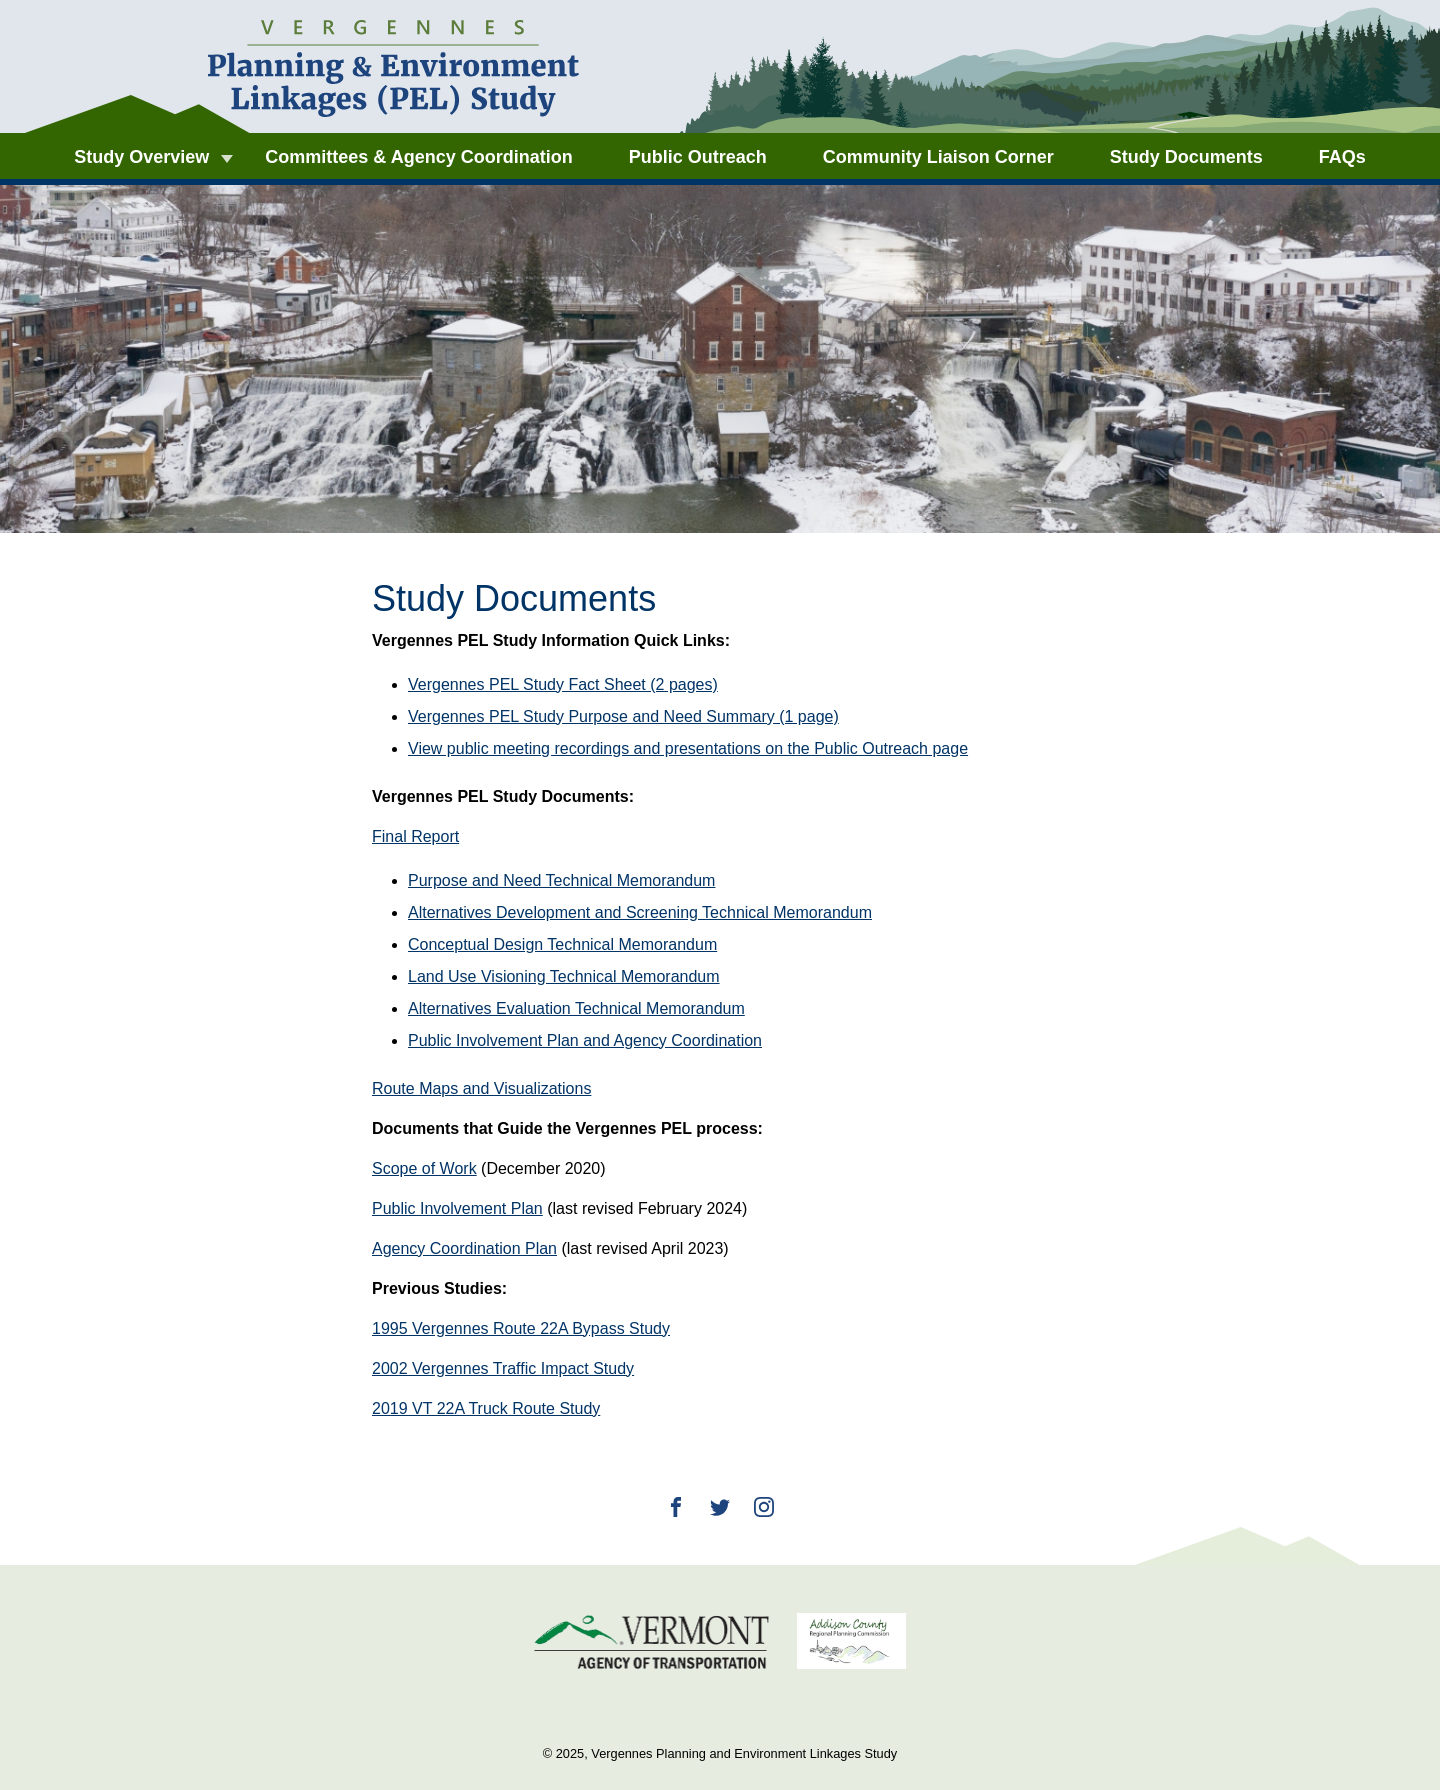 This screenshot has height=1790, width=1440. I want to click on Scope of Work, so click(424, 1168).